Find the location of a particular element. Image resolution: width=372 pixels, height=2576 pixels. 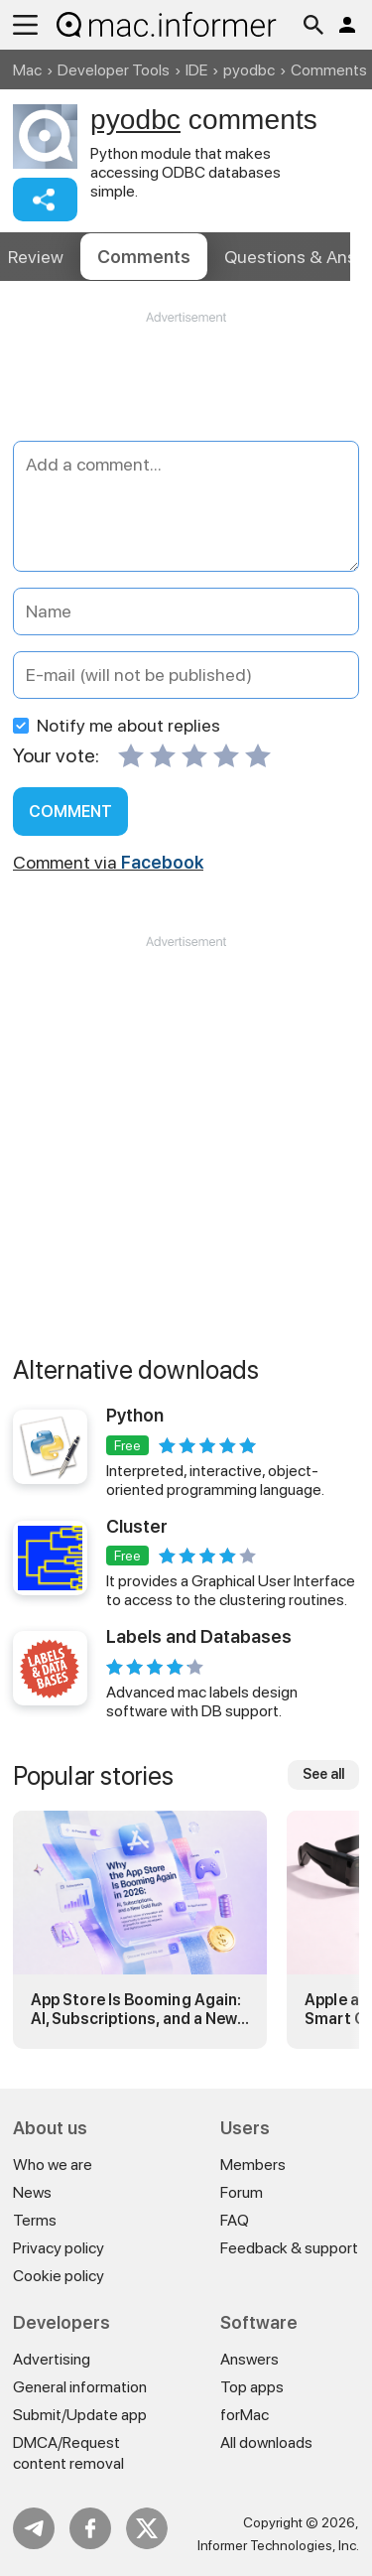

pyodbc is located at coordinates (249, 70).